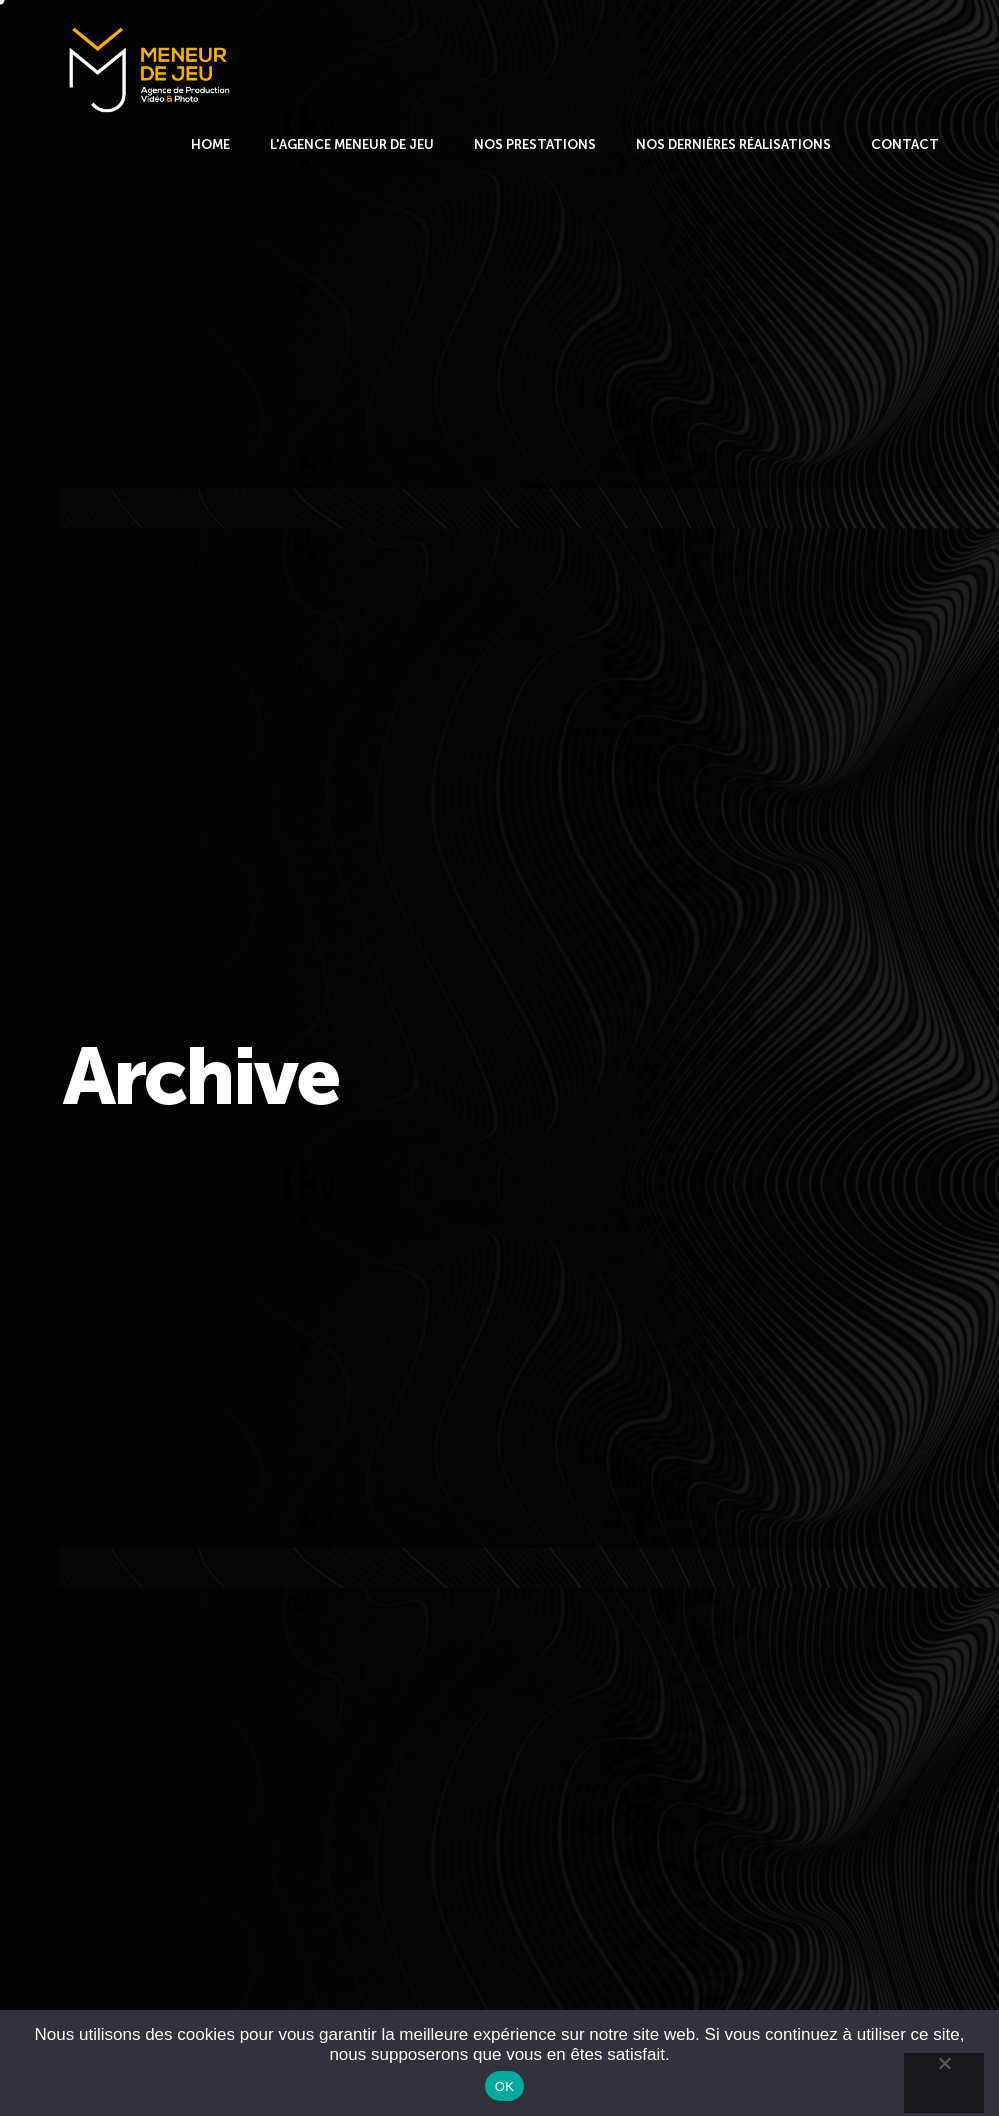  Describe the element at coordinates (535, 144) in the screenshot. I see `NOS PRESTATIONS` at that location.